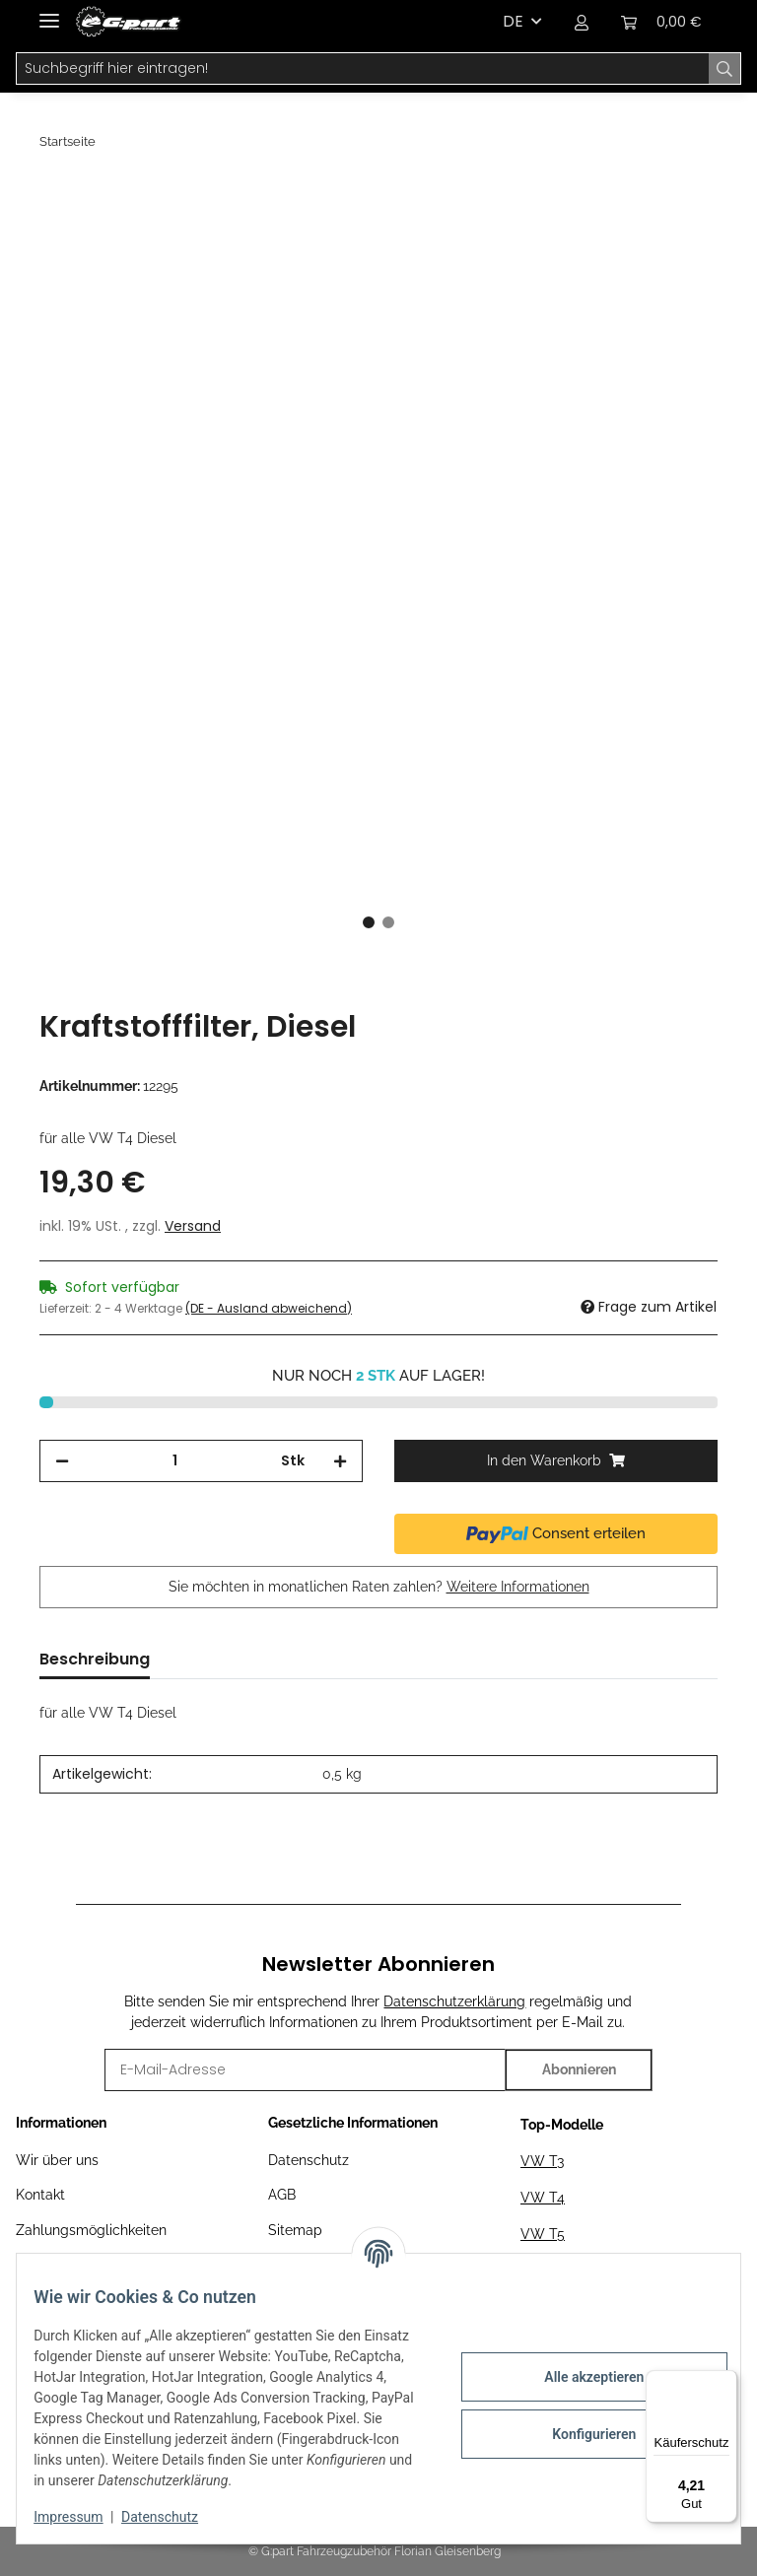  Describe the element at coordinates (57, 2160) in the screenshot. I see `Wir über uns` at that location.